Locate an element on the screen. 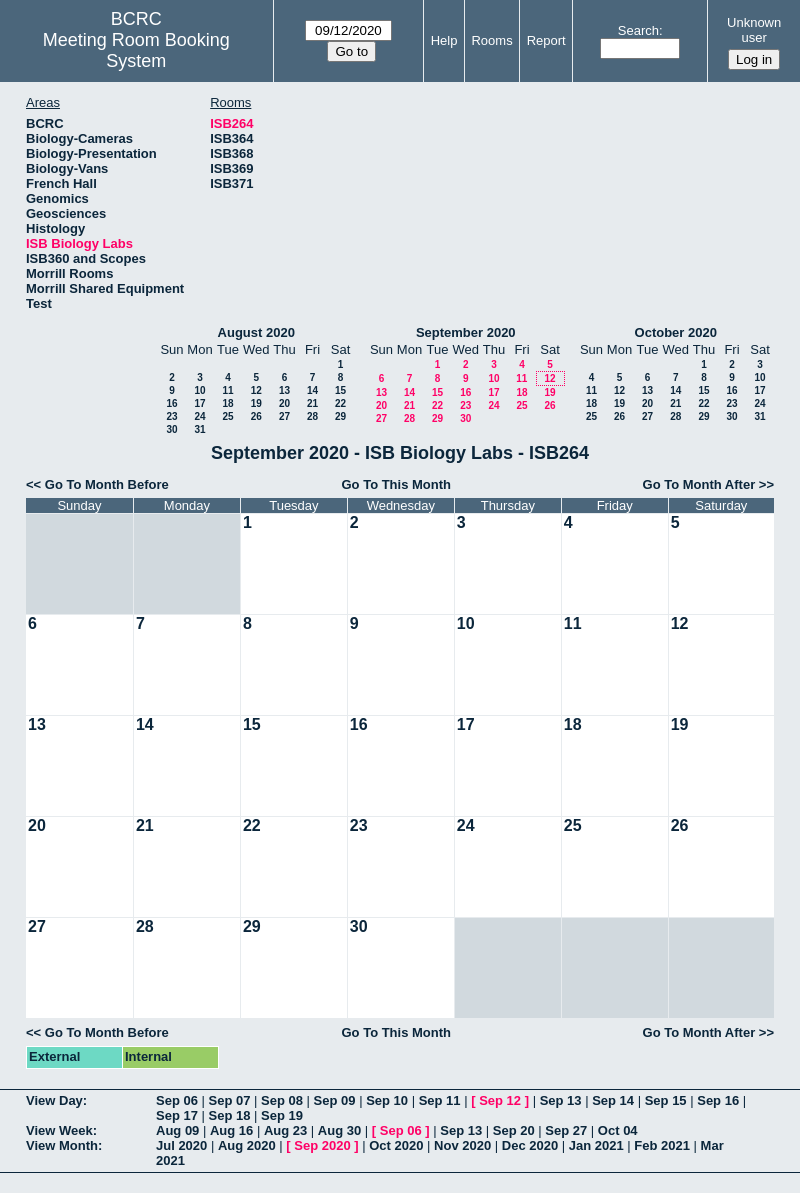  27 is located at coordinates (284, 416).